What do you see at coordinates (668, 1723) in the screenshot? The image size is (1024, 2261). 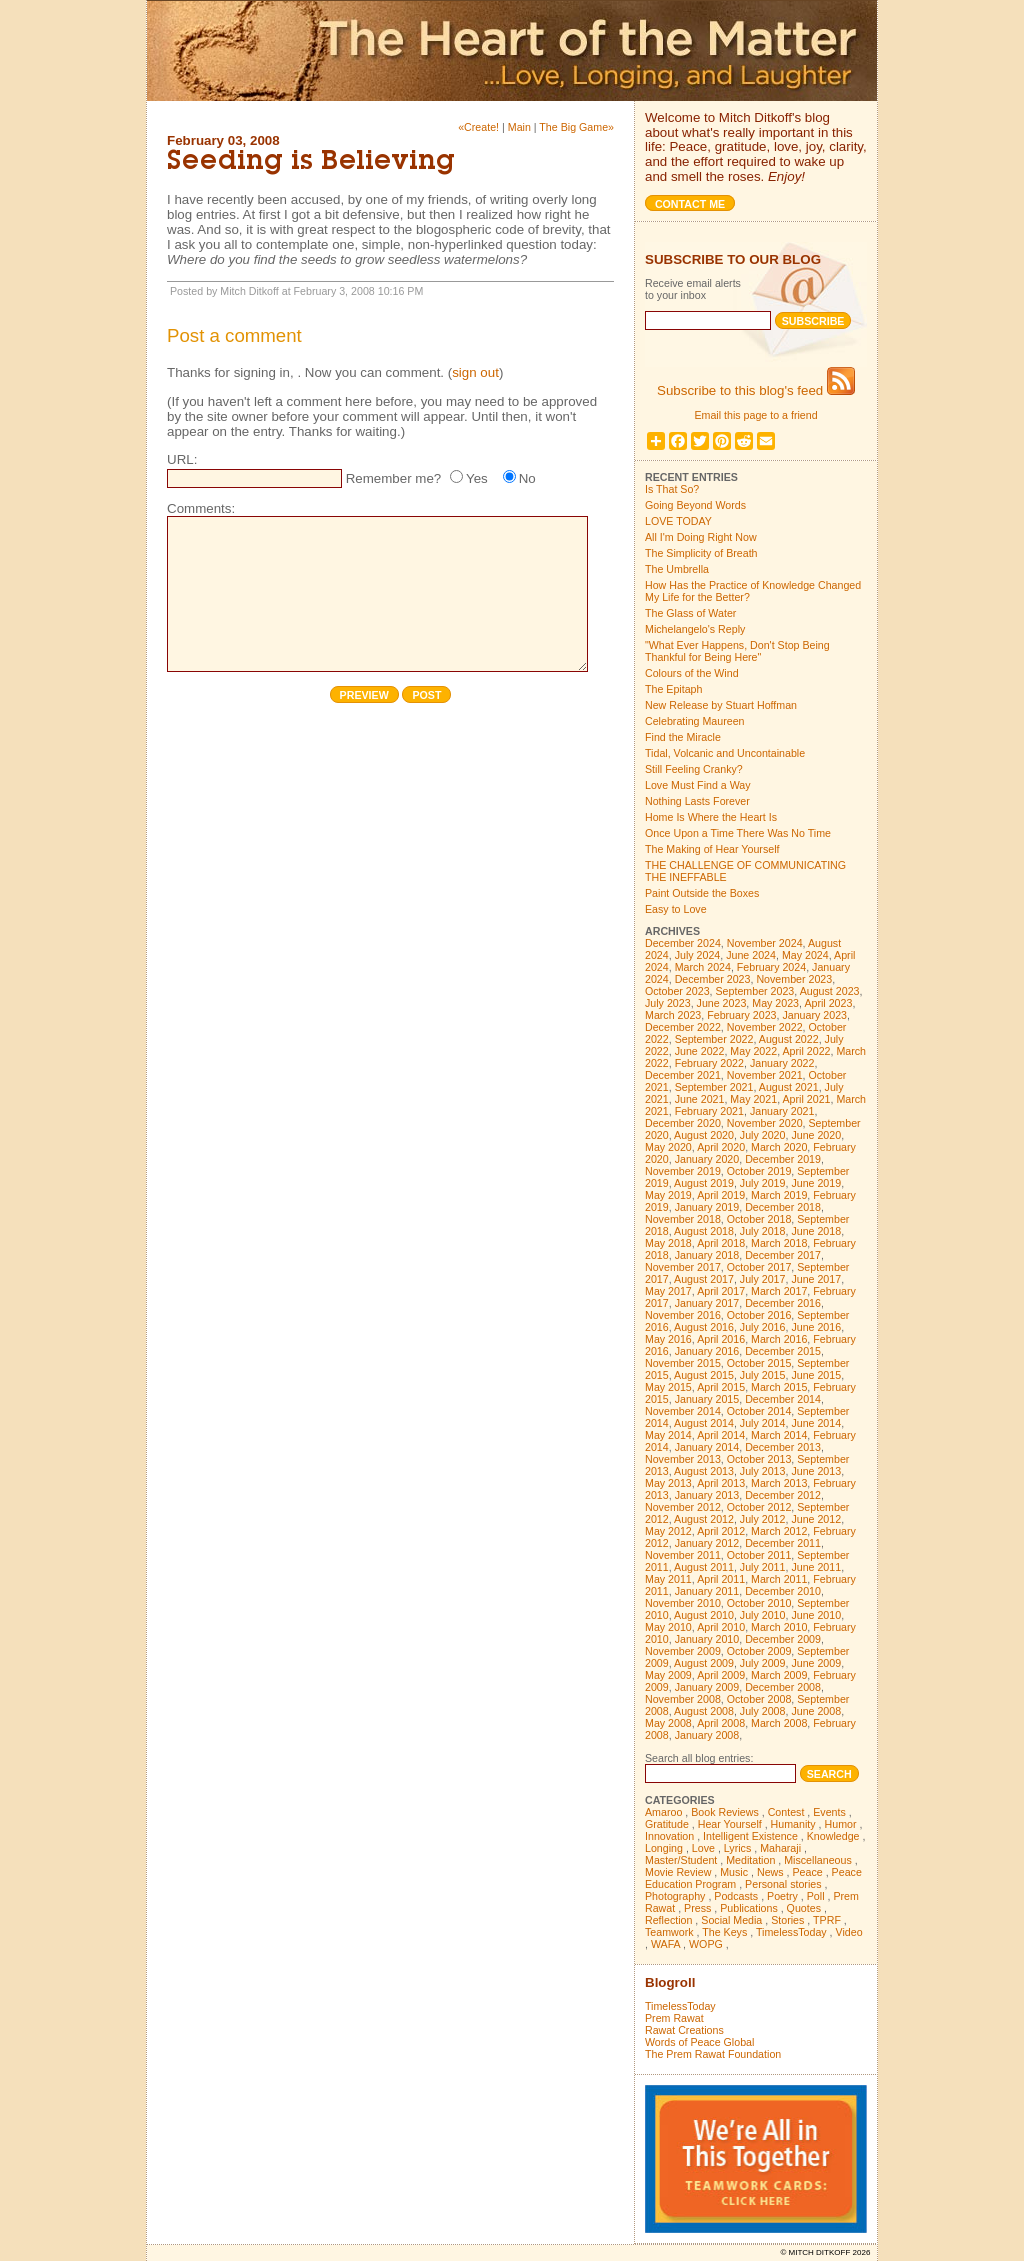 I see `May 2008` at bounding box center [668, 1723].